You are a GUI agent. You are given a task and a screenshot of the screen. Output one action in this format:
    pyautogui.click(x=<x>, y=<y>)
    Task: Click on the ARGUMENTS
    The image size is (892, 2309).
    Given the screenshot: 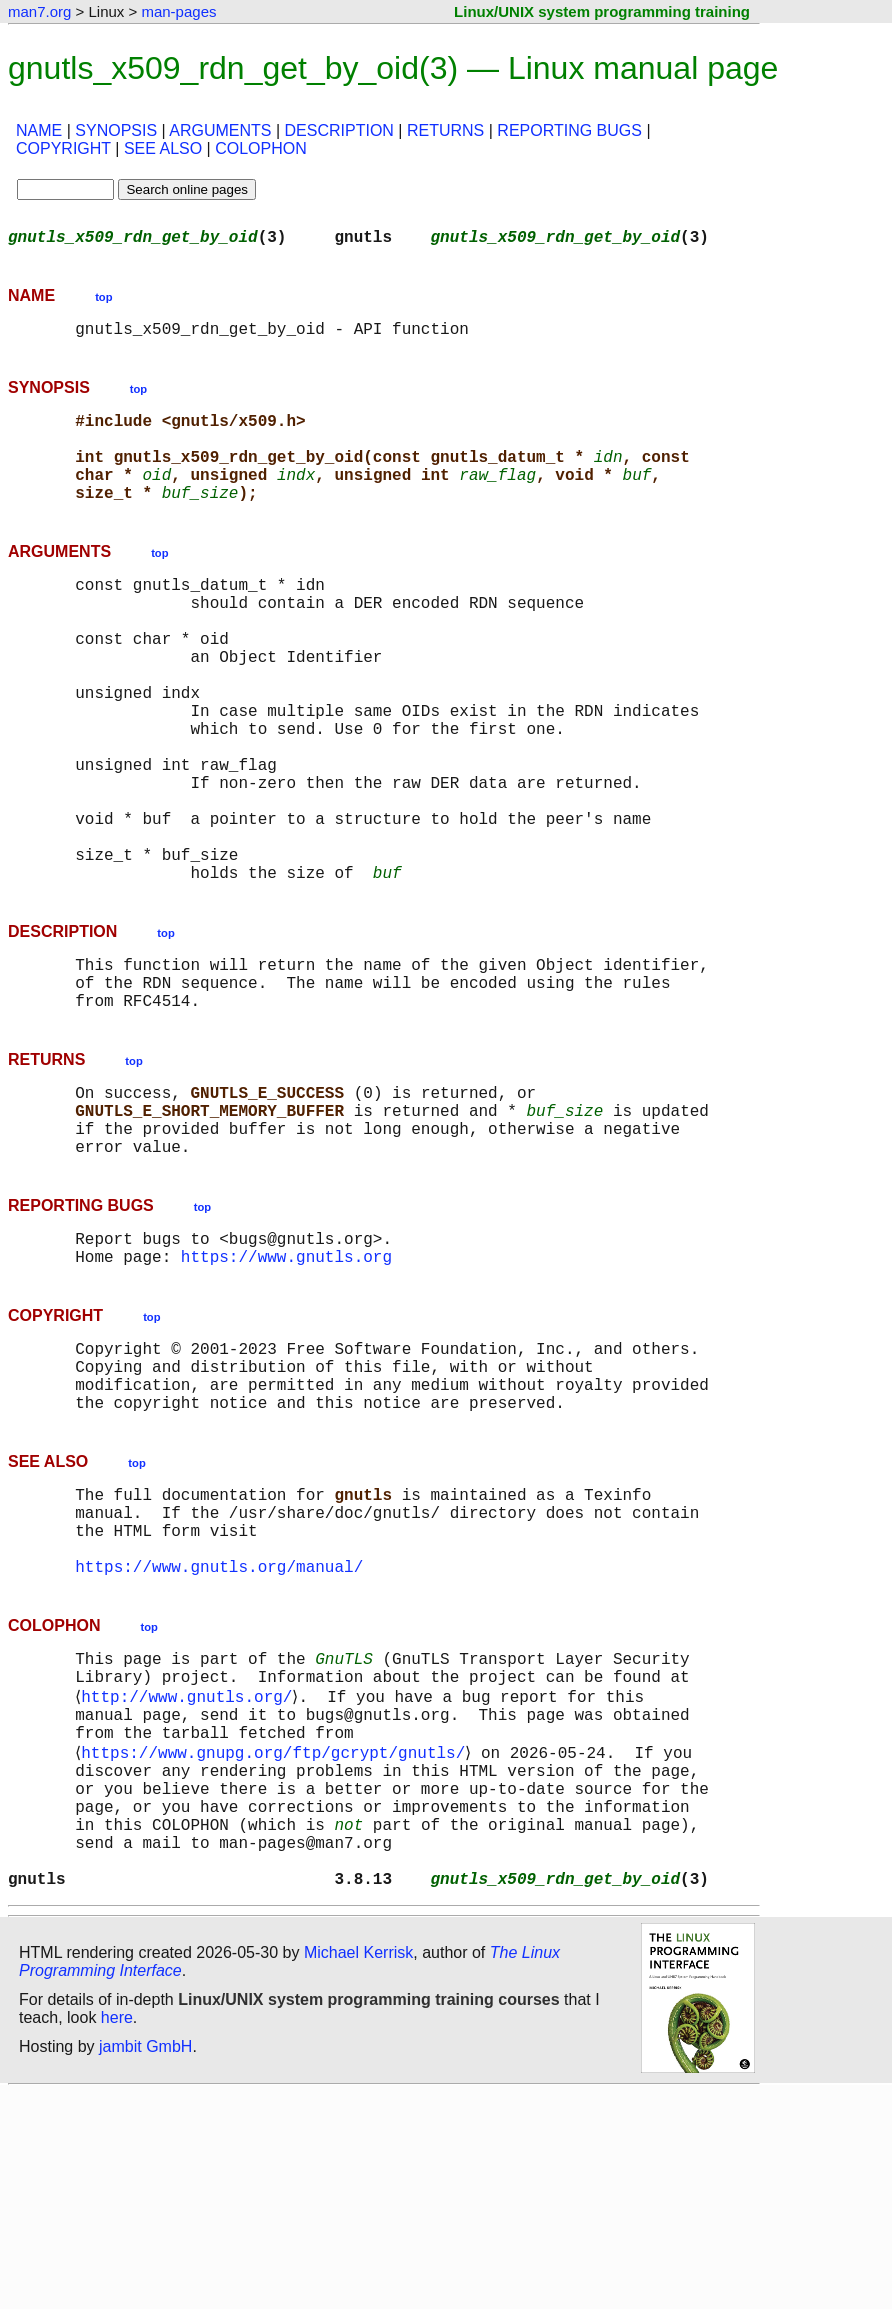 What is the action you would take?
    pyautogui.click(x=220, y=130)
    